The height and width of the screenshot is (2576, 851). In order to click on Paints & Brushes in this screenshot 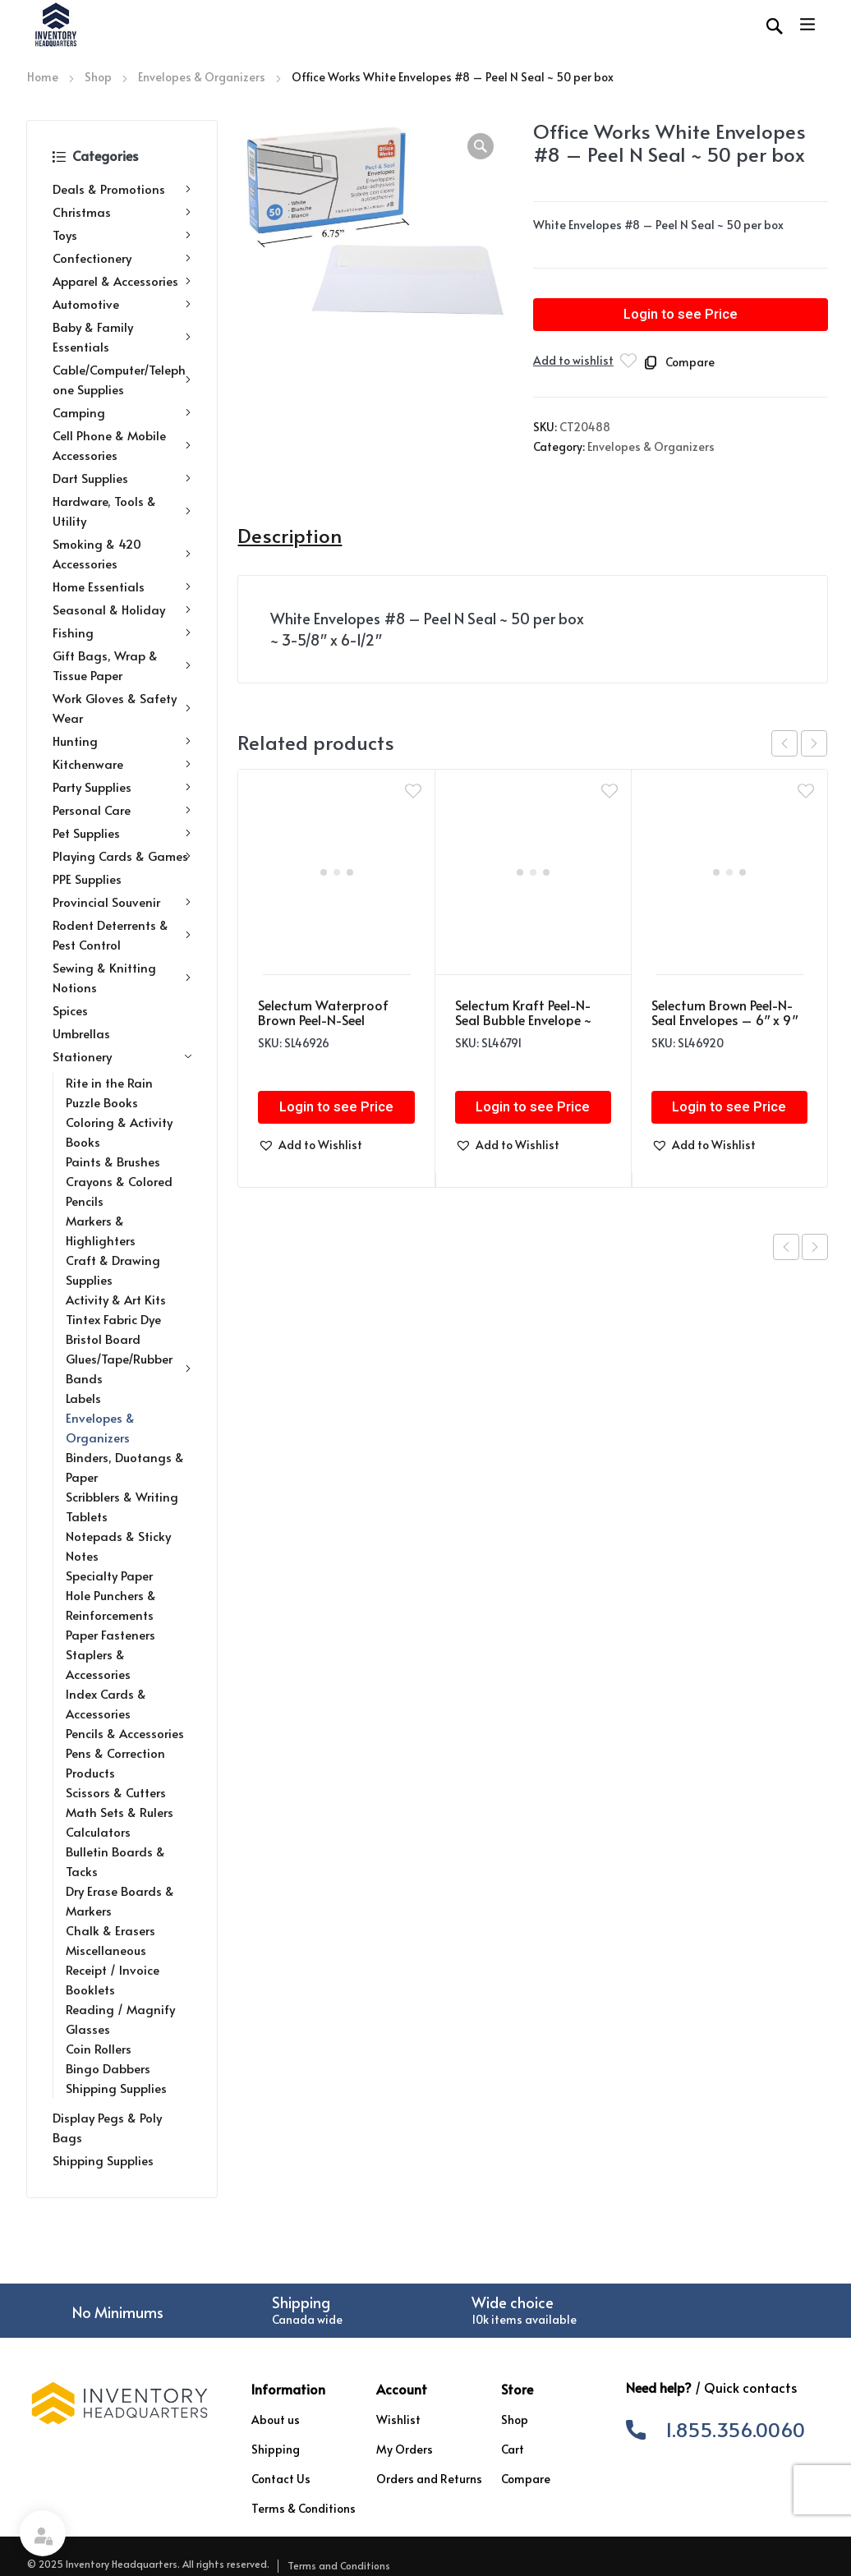, I will do `click(113, 1161)`.